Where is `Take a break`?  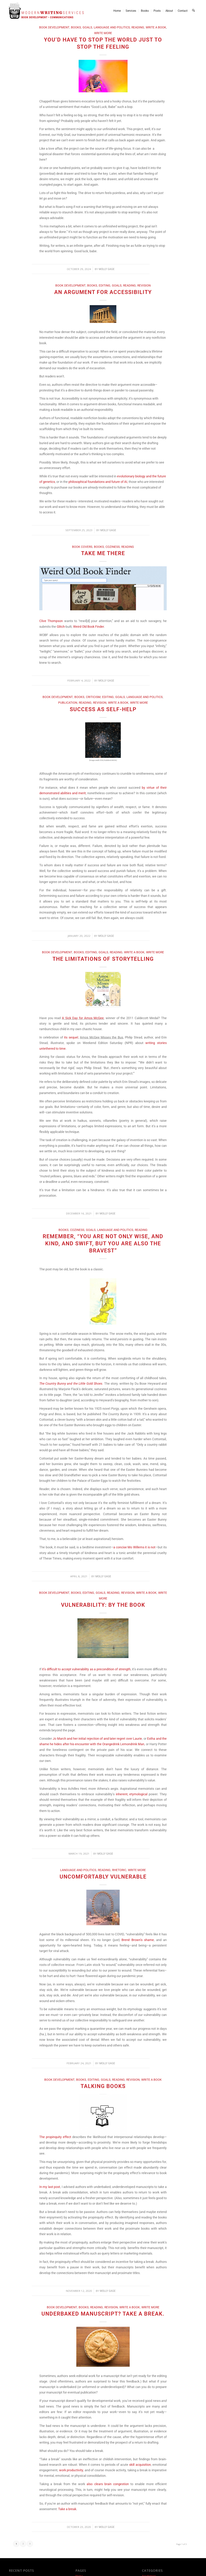
Take a break is located at coordinates (67, 2509).